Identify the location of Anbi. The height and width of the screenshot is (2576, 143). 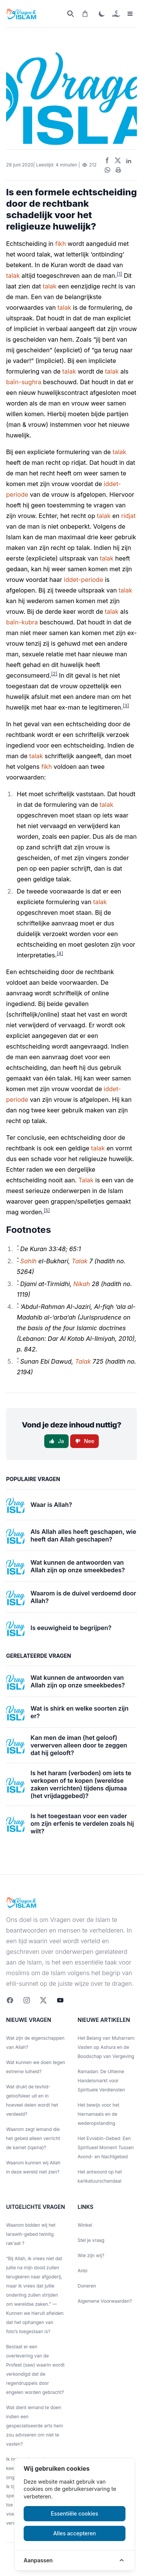
(83, 2270).